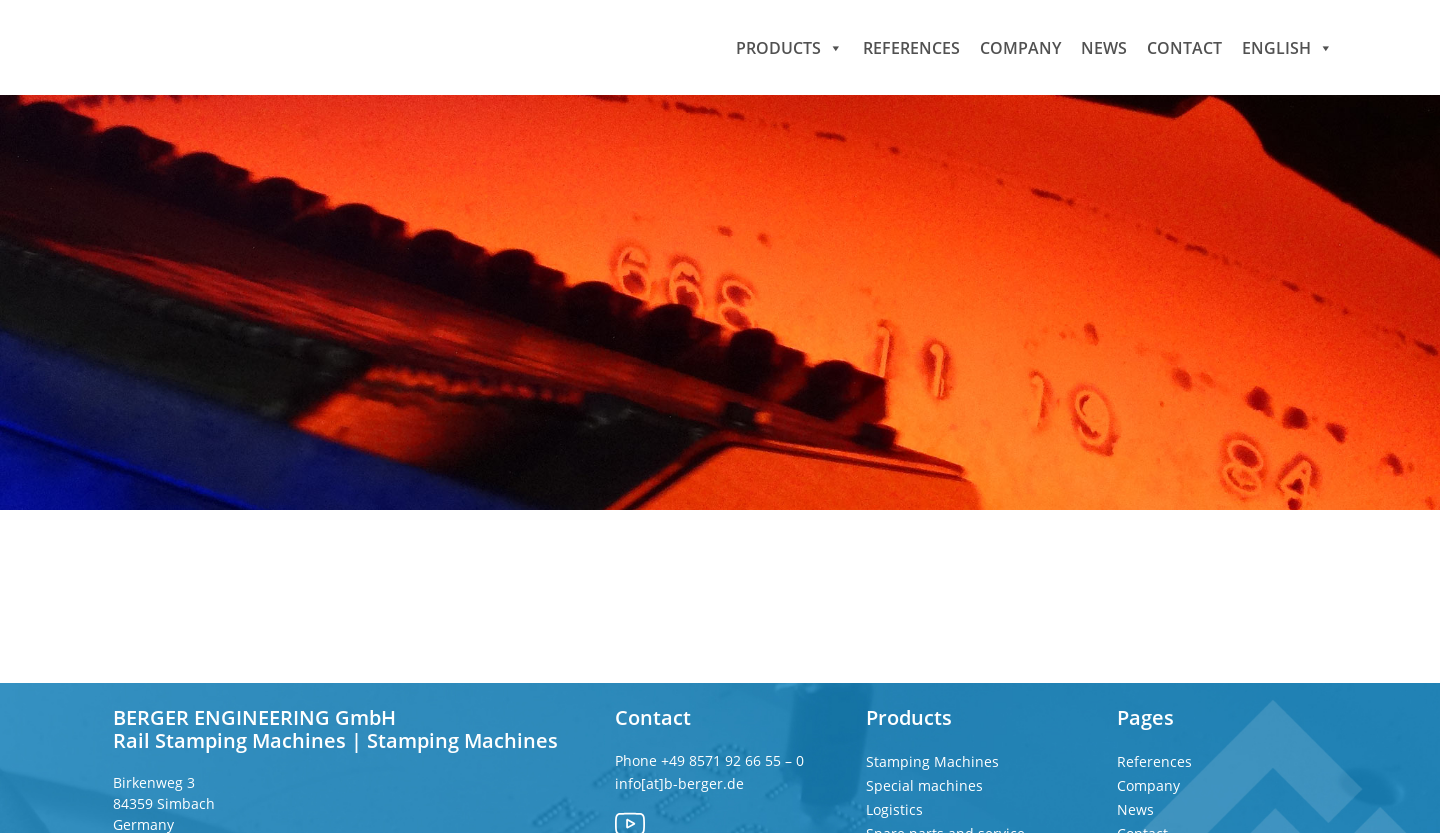  I want to click on +49 8571 92 66 55 – 0, so click(734, 760).